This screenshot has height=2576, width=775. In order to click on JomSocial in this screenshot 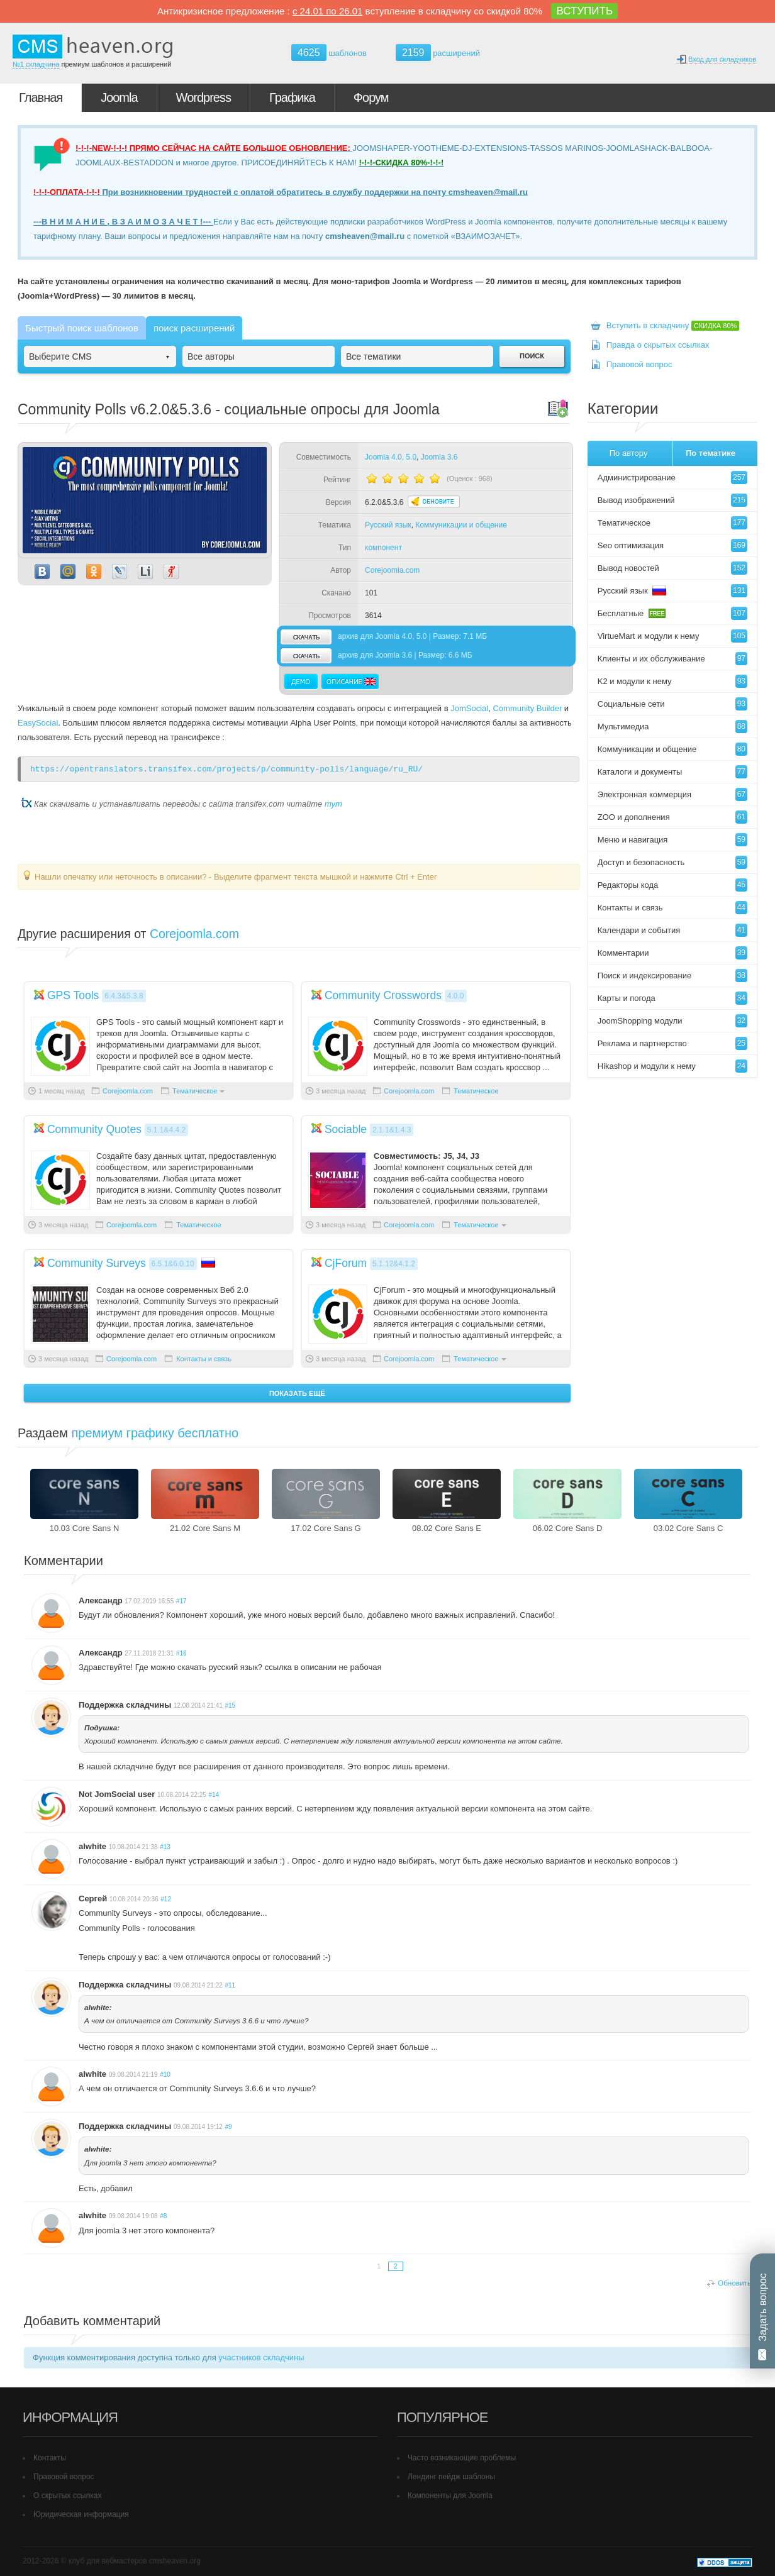, I will do `click(469, 708)`.